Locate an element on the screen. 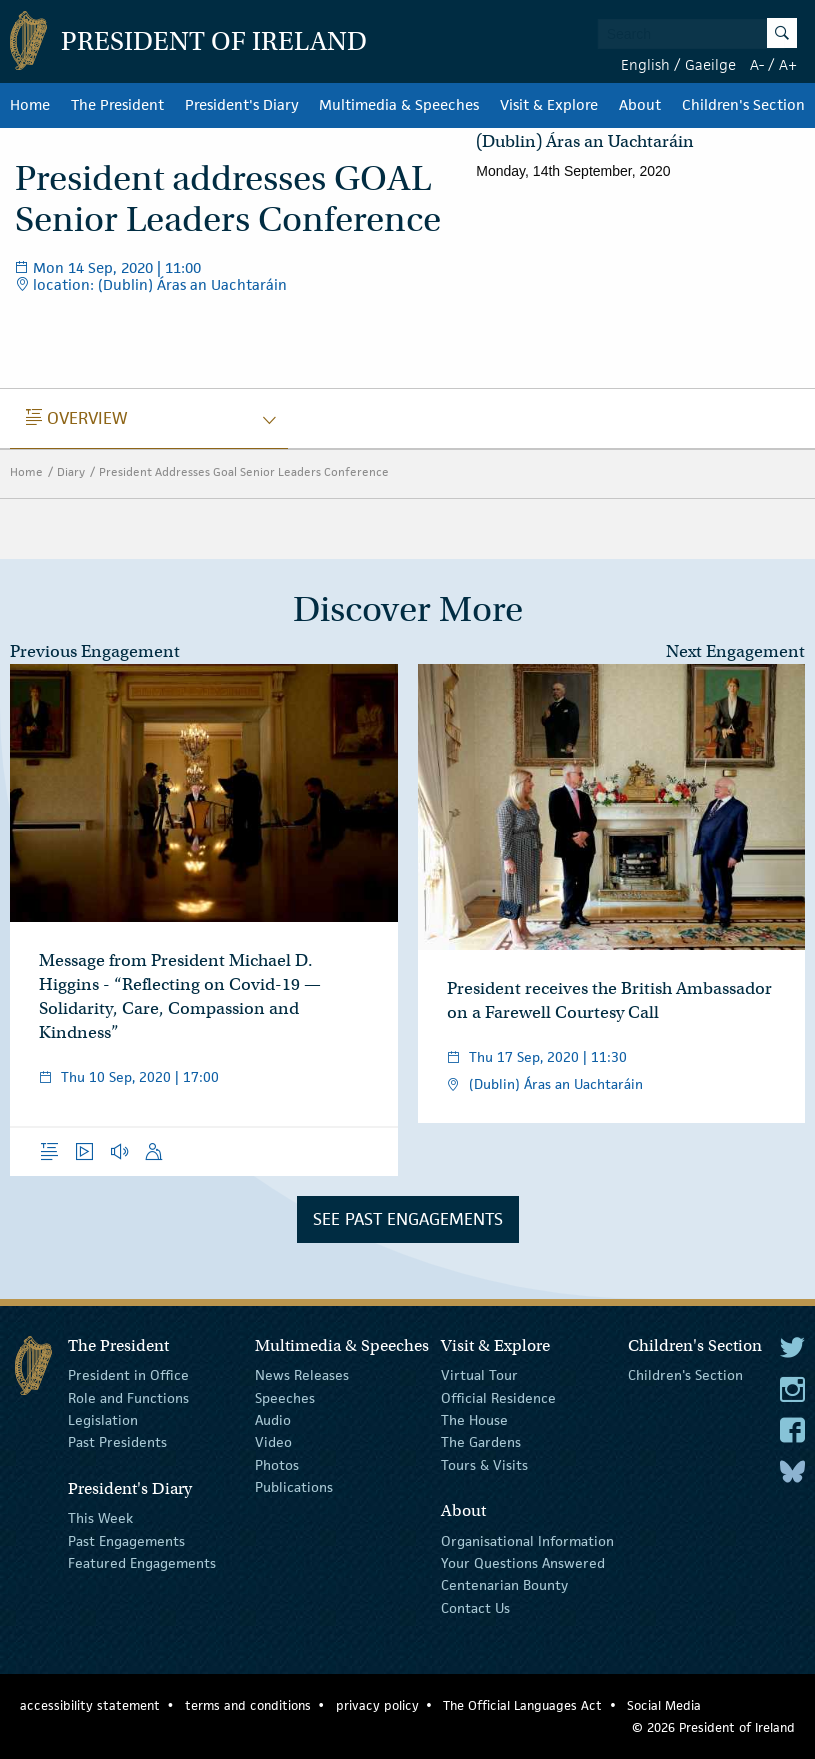 The image size is (815, 1759). Visit & Explore is located at coordinates (549, 105).